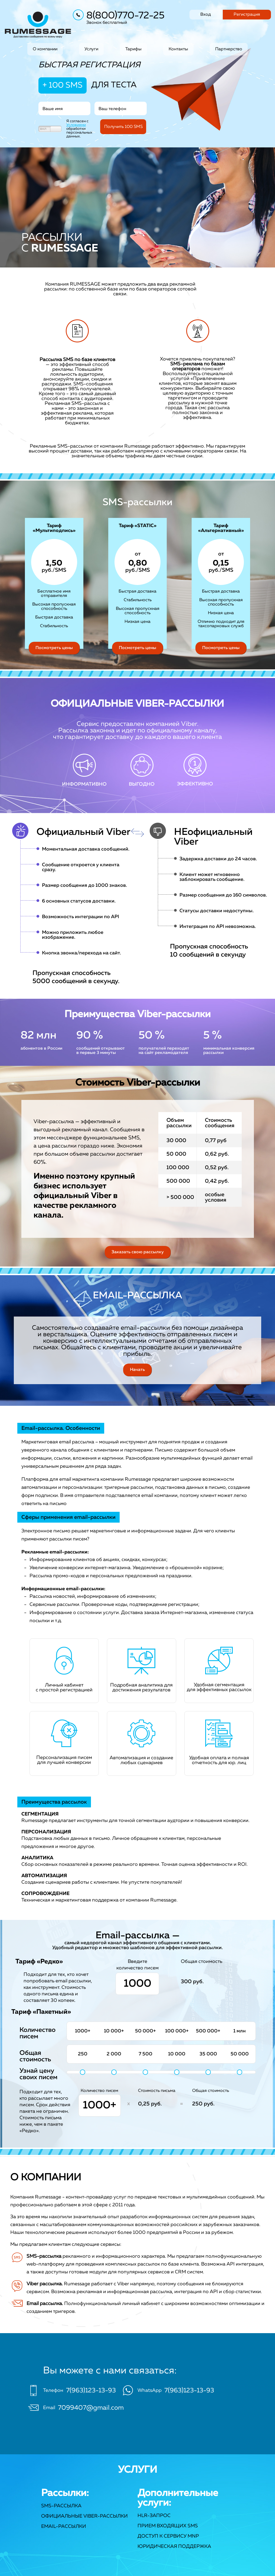 This screenshot has height=2576, width=275. What do you see at coordinates (91, 49) in the screenshot?
I see `Услуги` at bounding box center [91, 49].